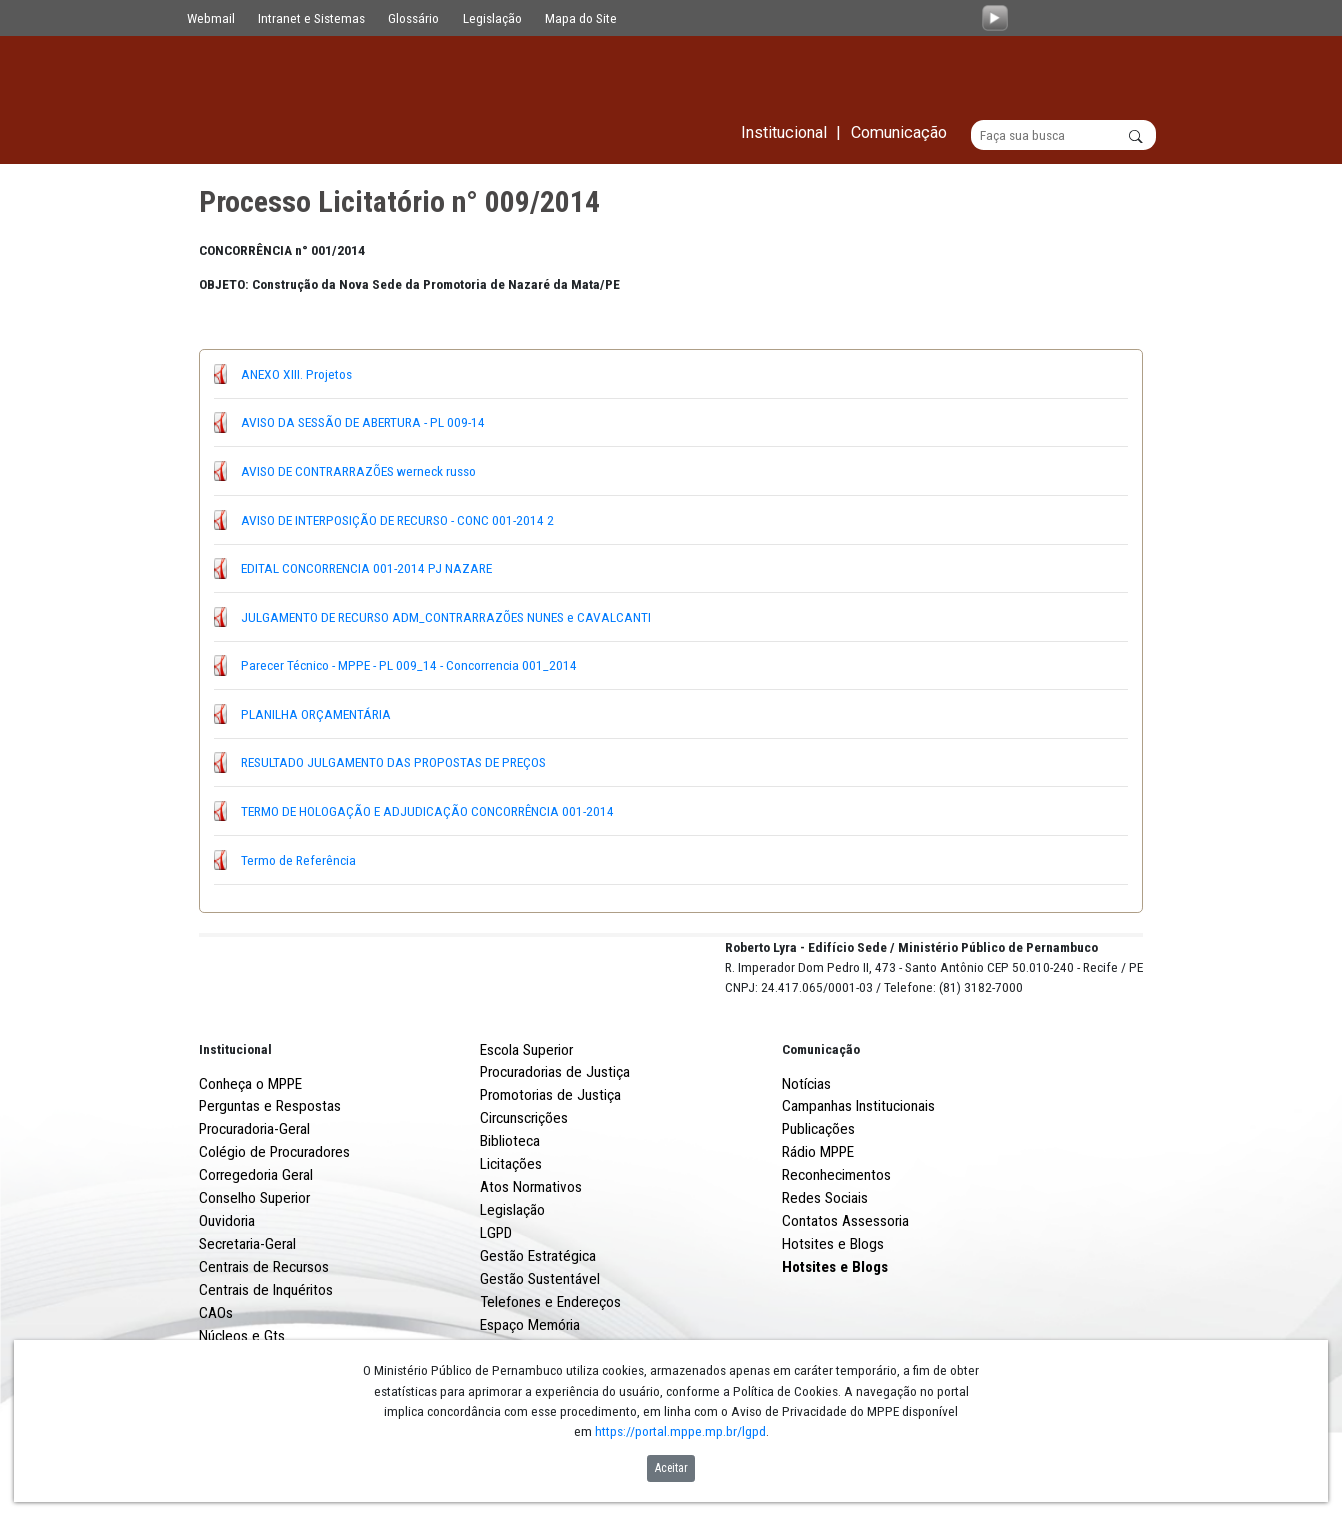 This screenshot has width=1342, height=1516. What do you see at coordinates (397, 520) in the screenshot?
I see `AVISO DE INTERPOSIÇÃO DE RECURSO - CONC 001-2014 2` at bounding box center [397, 520].